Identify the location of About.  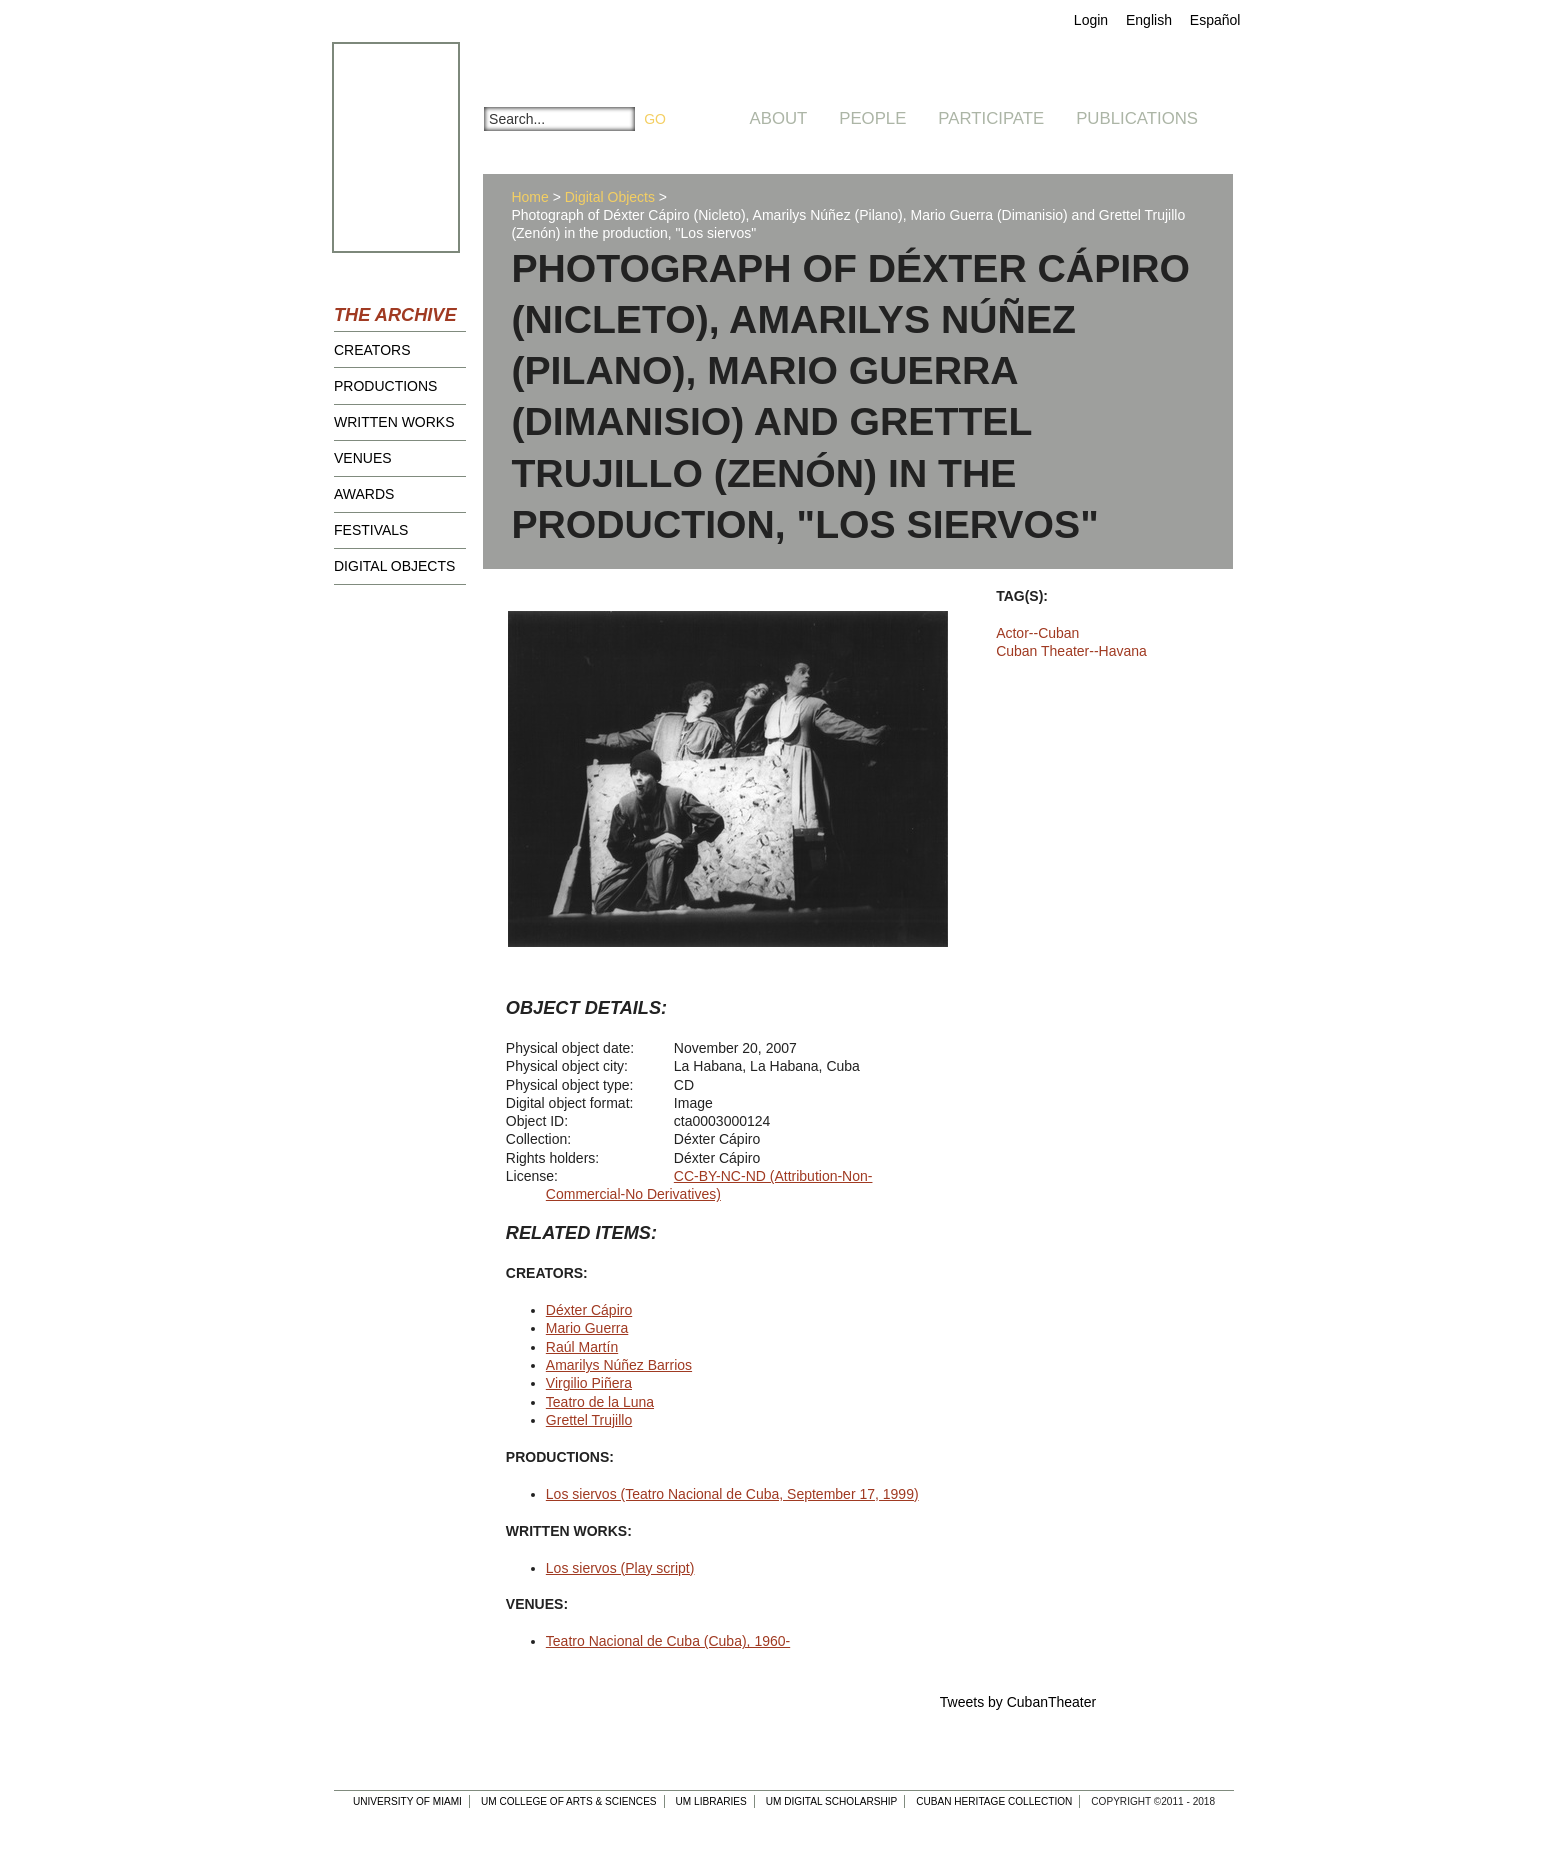
(779, 118).